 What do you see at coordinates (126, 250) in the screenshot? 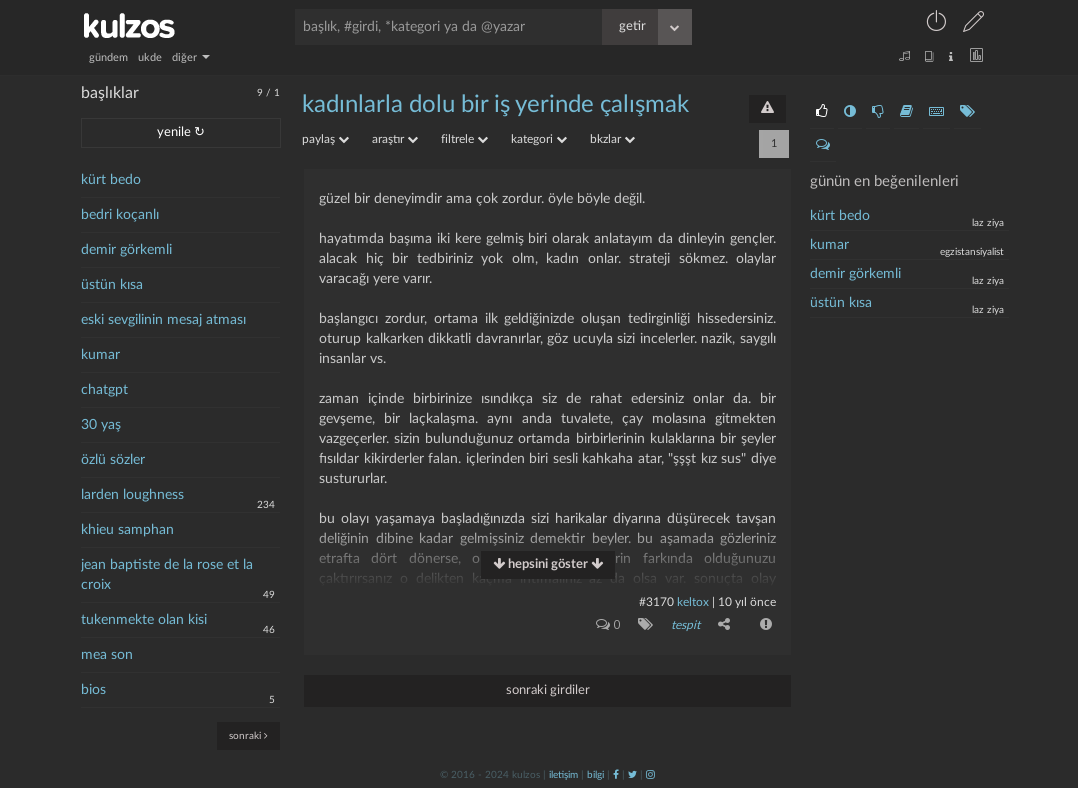
I see `demir görkemli` at bounding box center [126, 250].